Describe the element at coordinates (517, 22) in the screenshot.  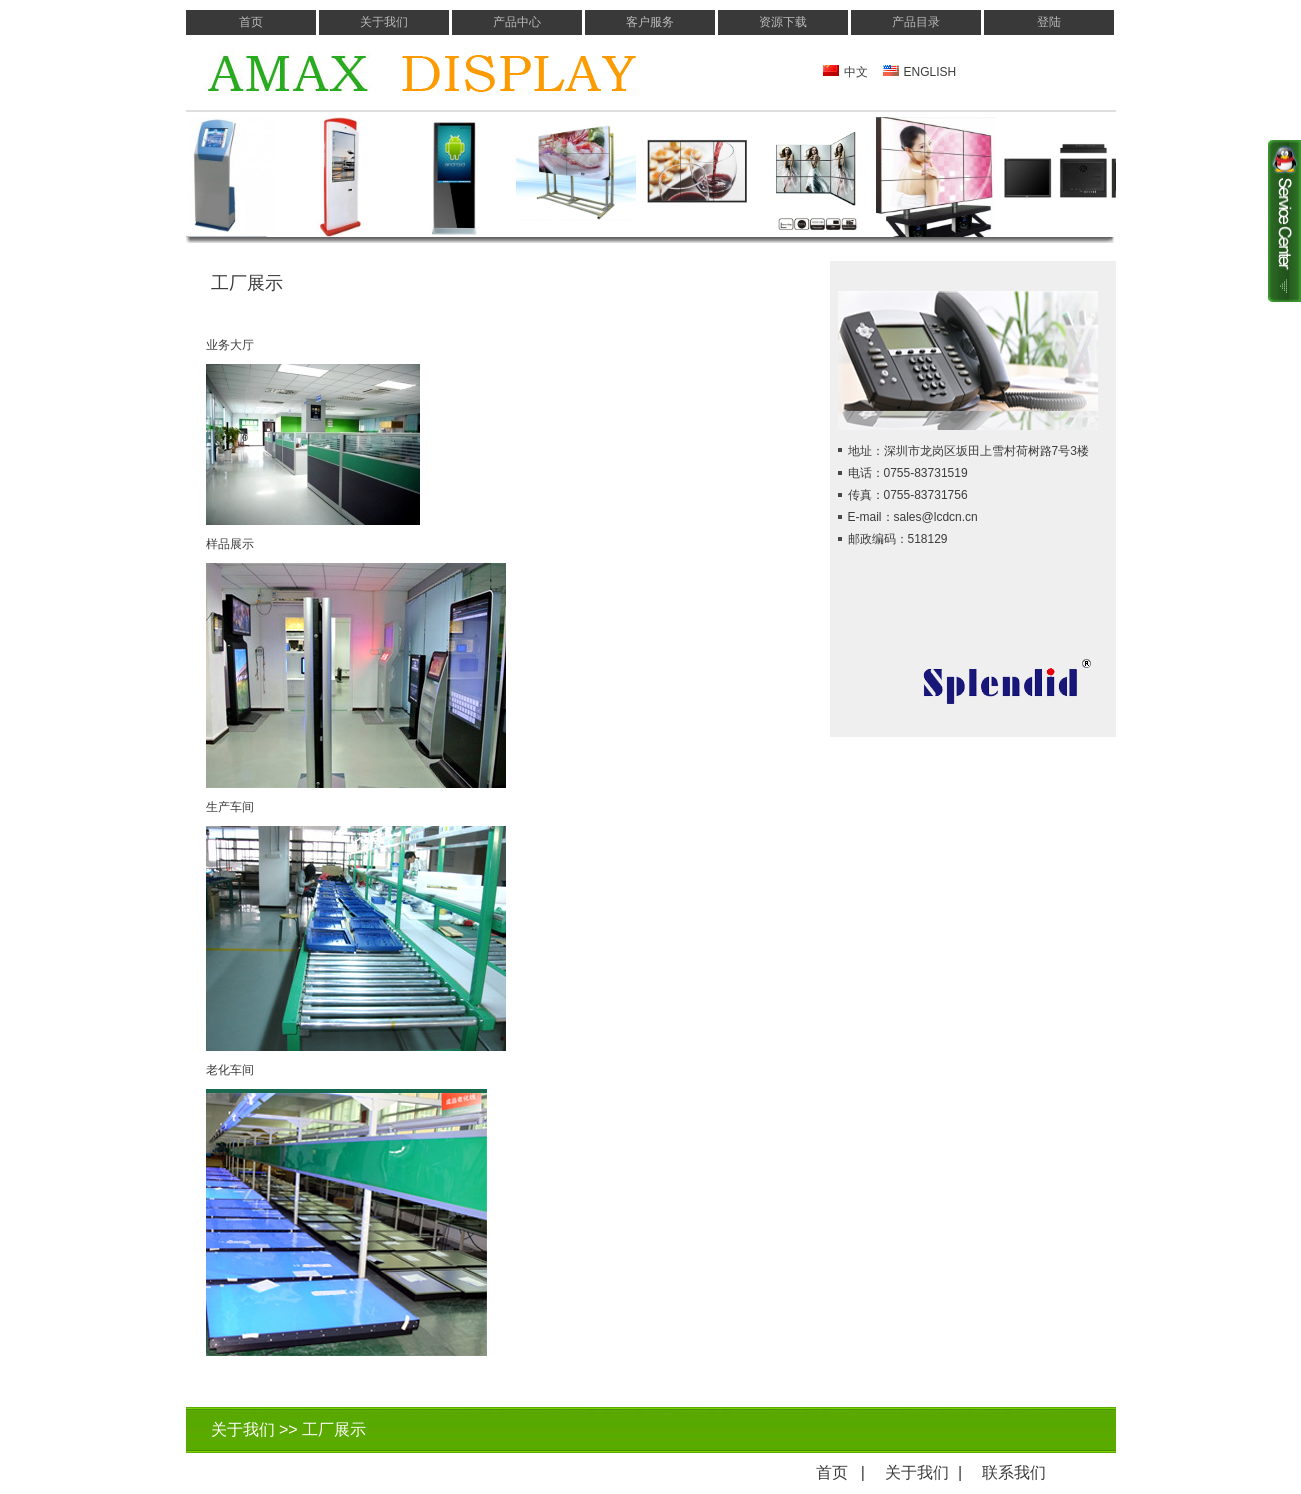
I see `产品中心` at that location.